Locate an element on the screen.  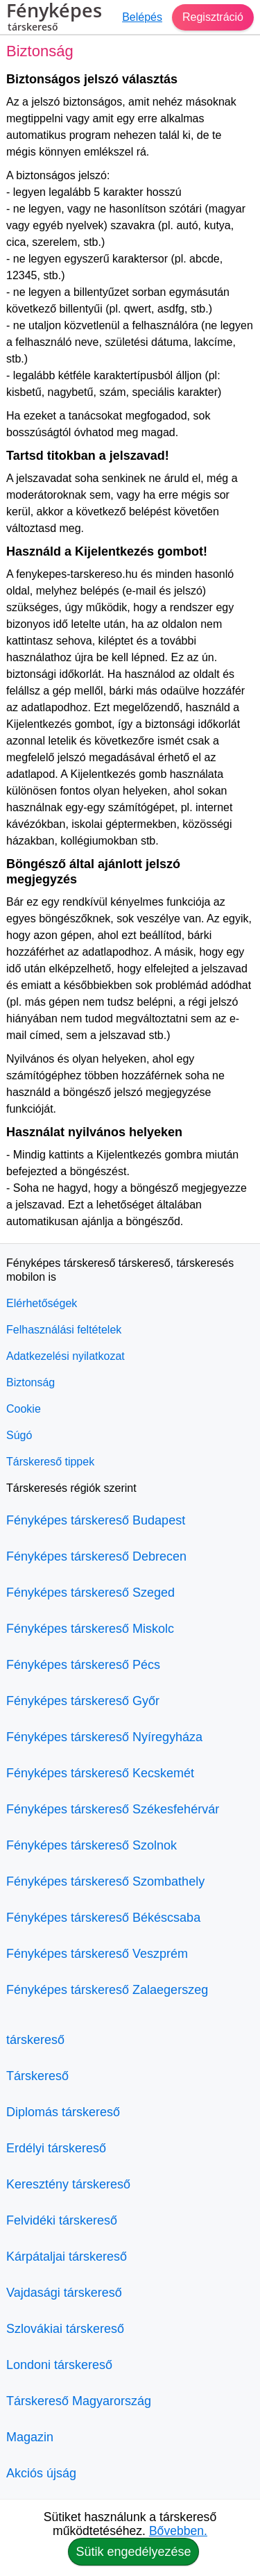
Szlovákiai társkereső is located at coordinates (65, 2329).